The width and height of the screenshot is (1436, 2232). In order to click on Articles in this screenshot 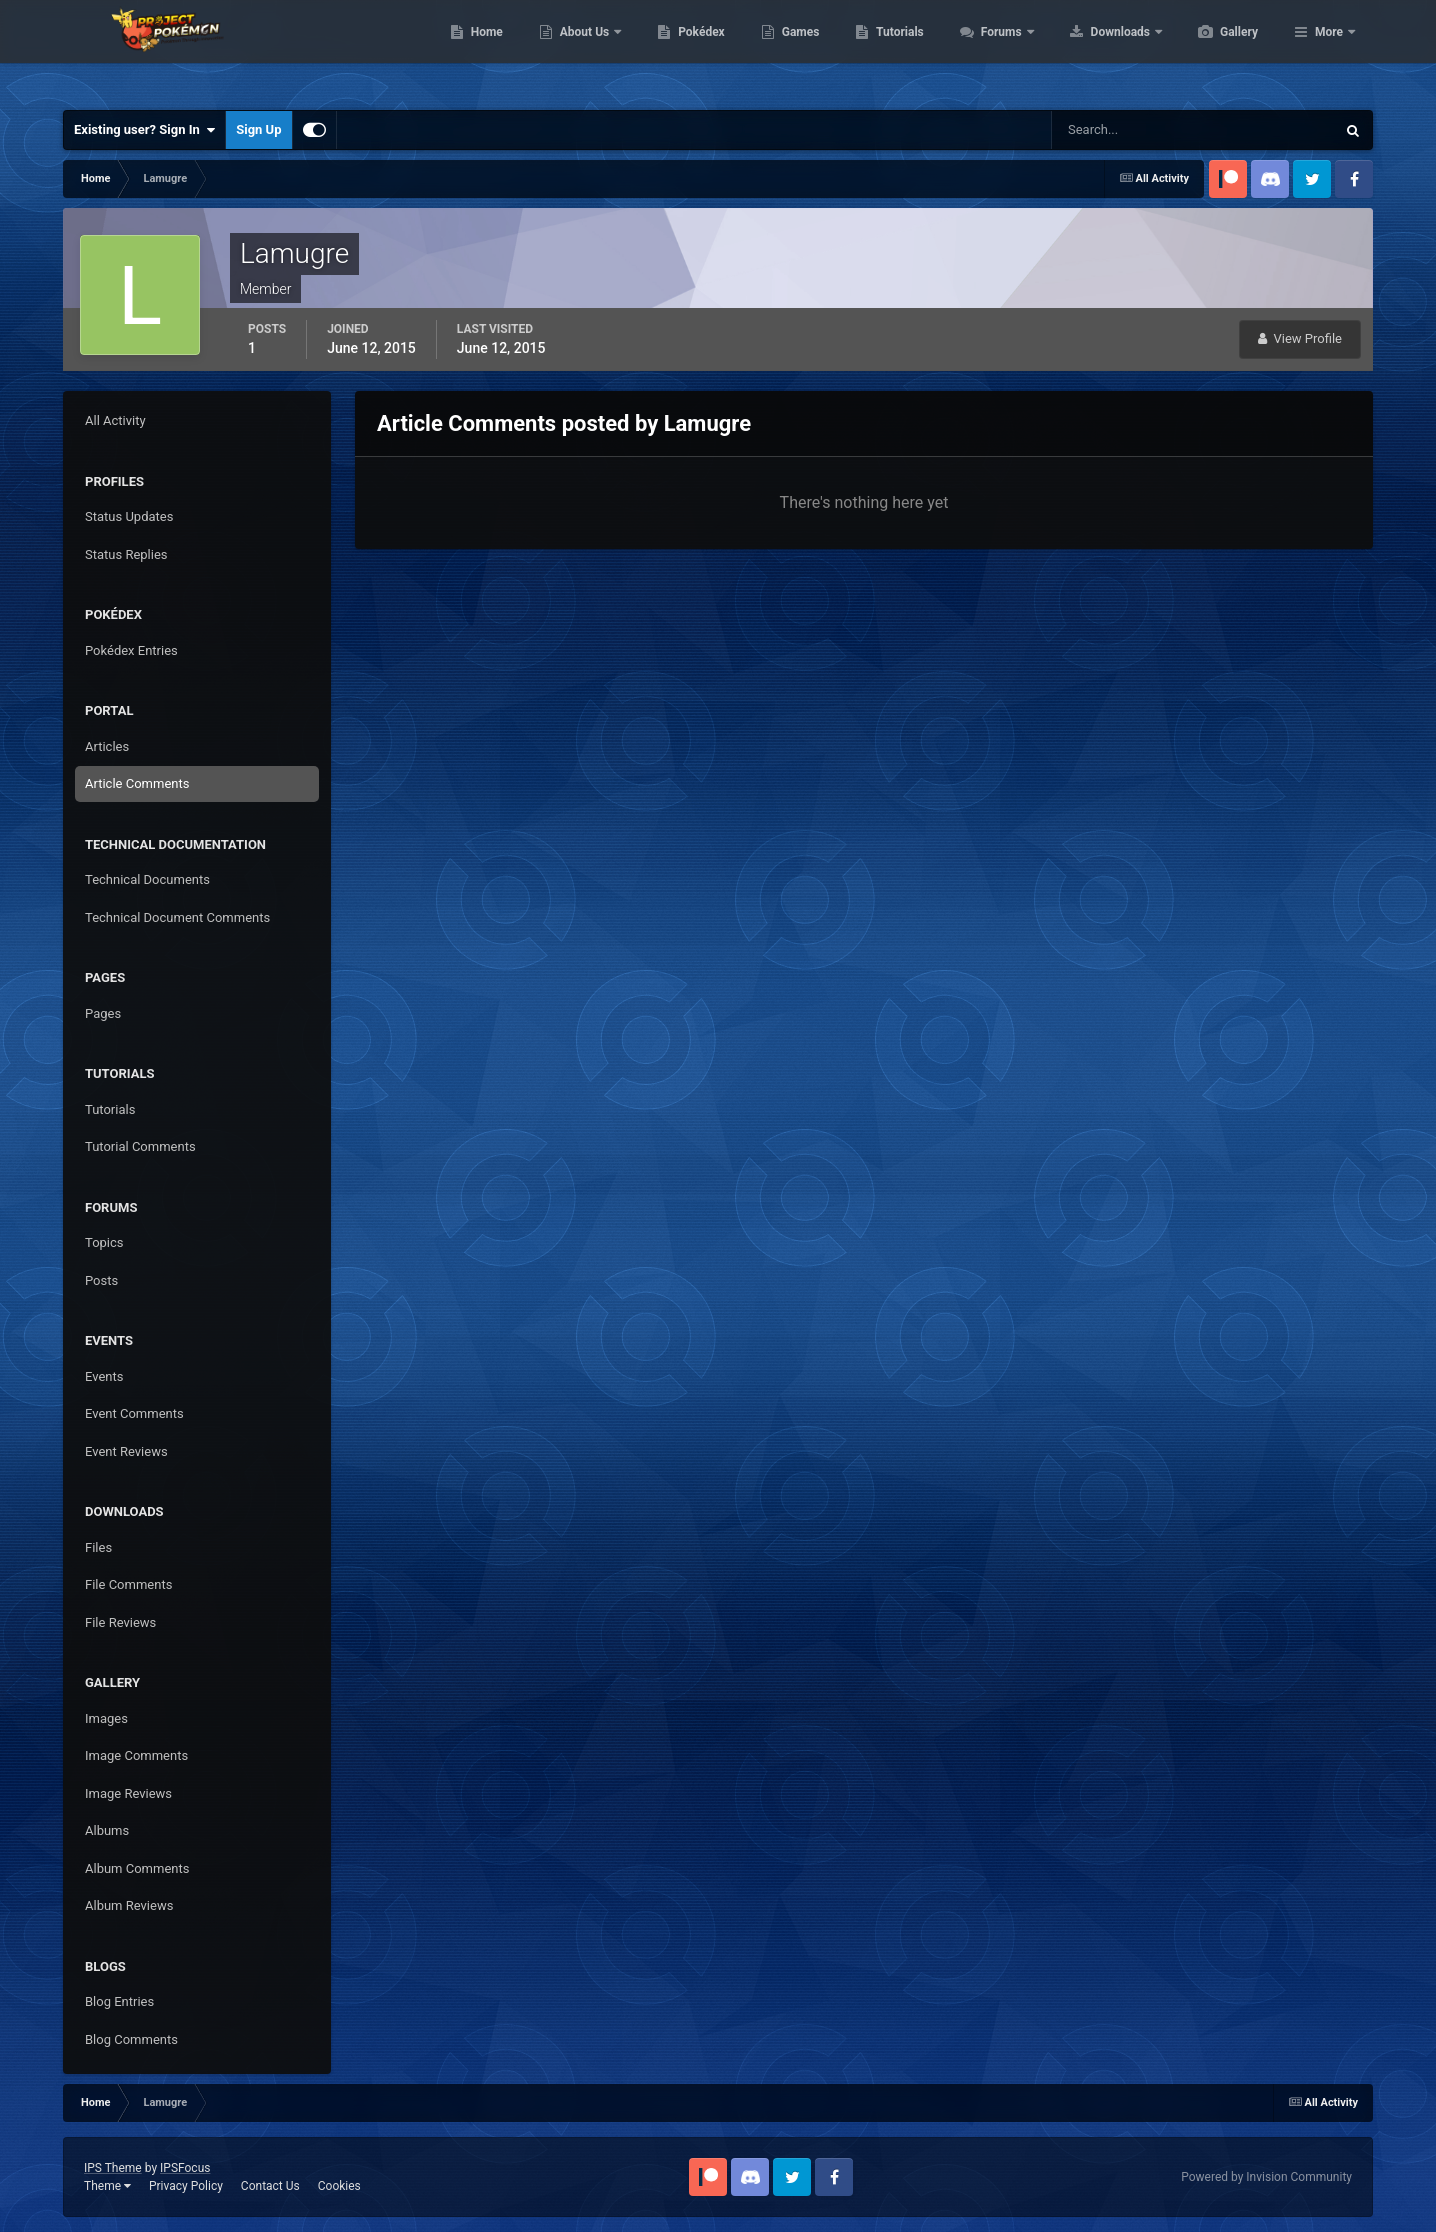, I will do `click(107, 746)`.